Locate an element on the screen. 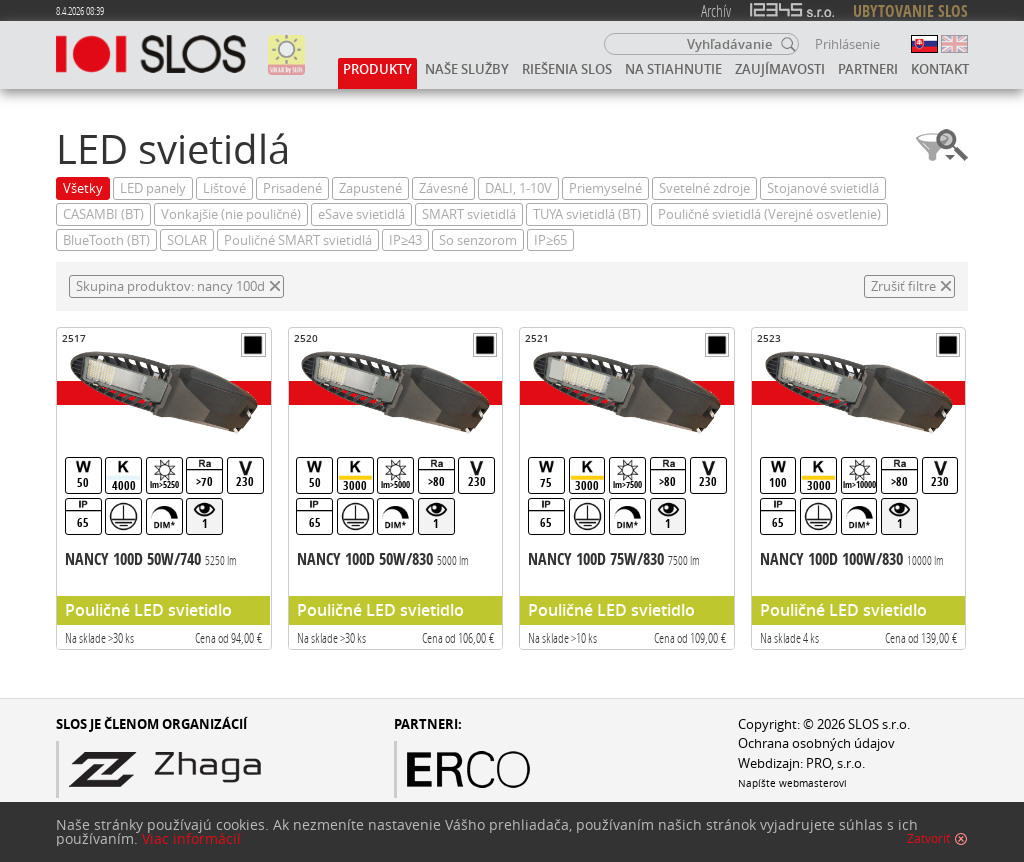 The width and height of the screenshot is (1024, 862). Na stiahnutie is located at coordinates (673, 69).